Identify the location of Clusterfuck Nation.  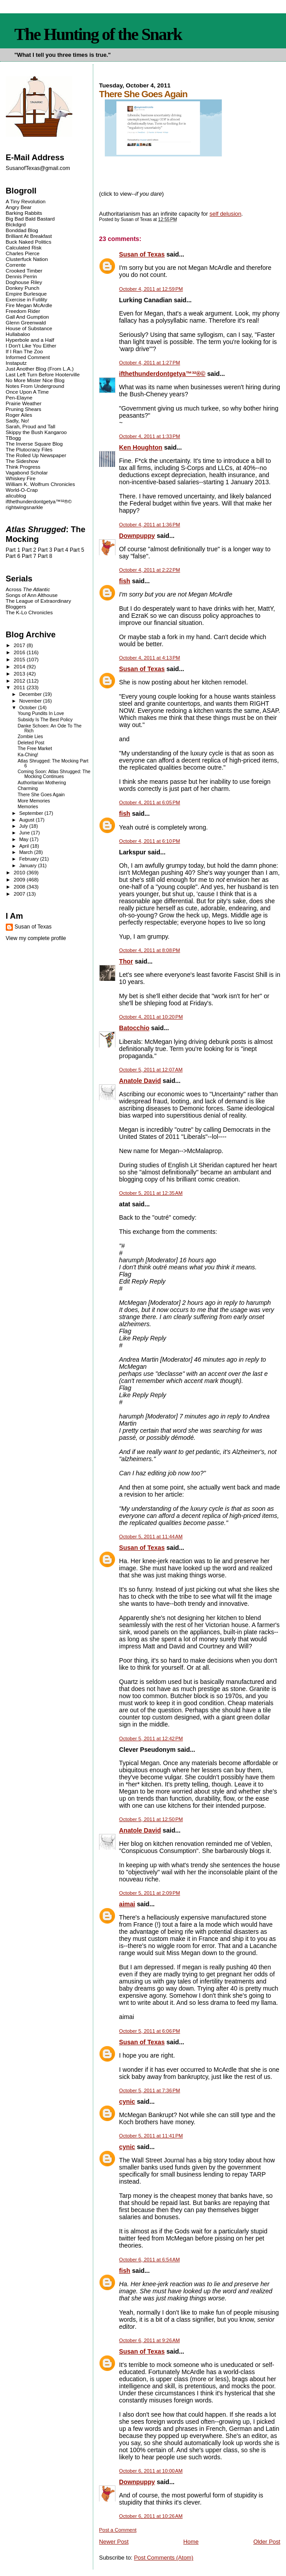
(27, 259).